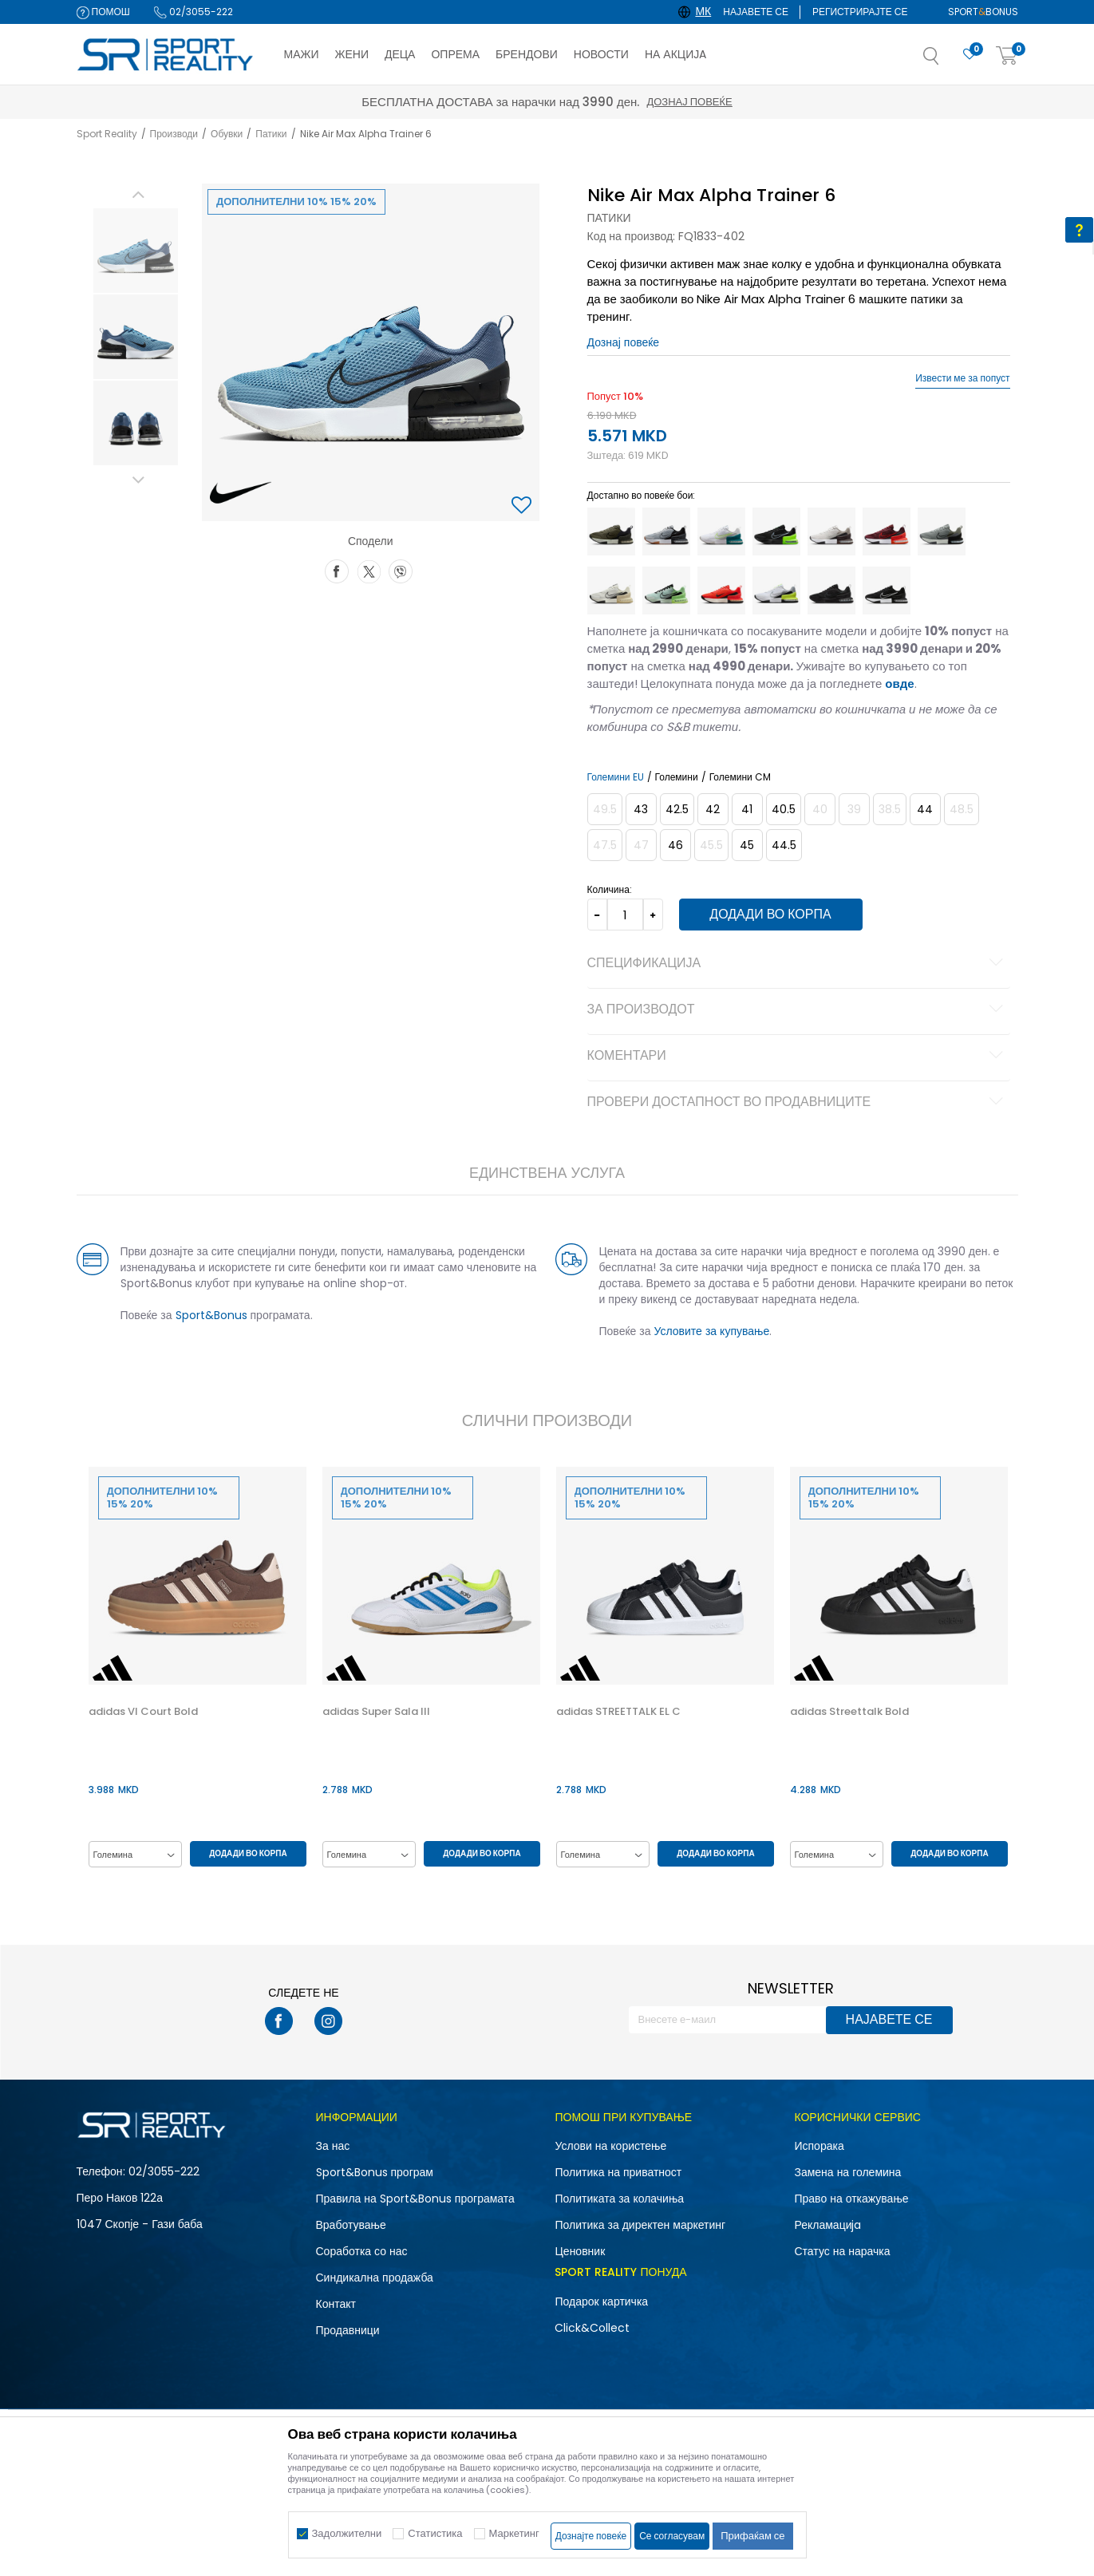 This screenshot has height=2576, width=1094. Describe the element at coordinates (174, 133) in the screenshot. I see `Производи` at that location.